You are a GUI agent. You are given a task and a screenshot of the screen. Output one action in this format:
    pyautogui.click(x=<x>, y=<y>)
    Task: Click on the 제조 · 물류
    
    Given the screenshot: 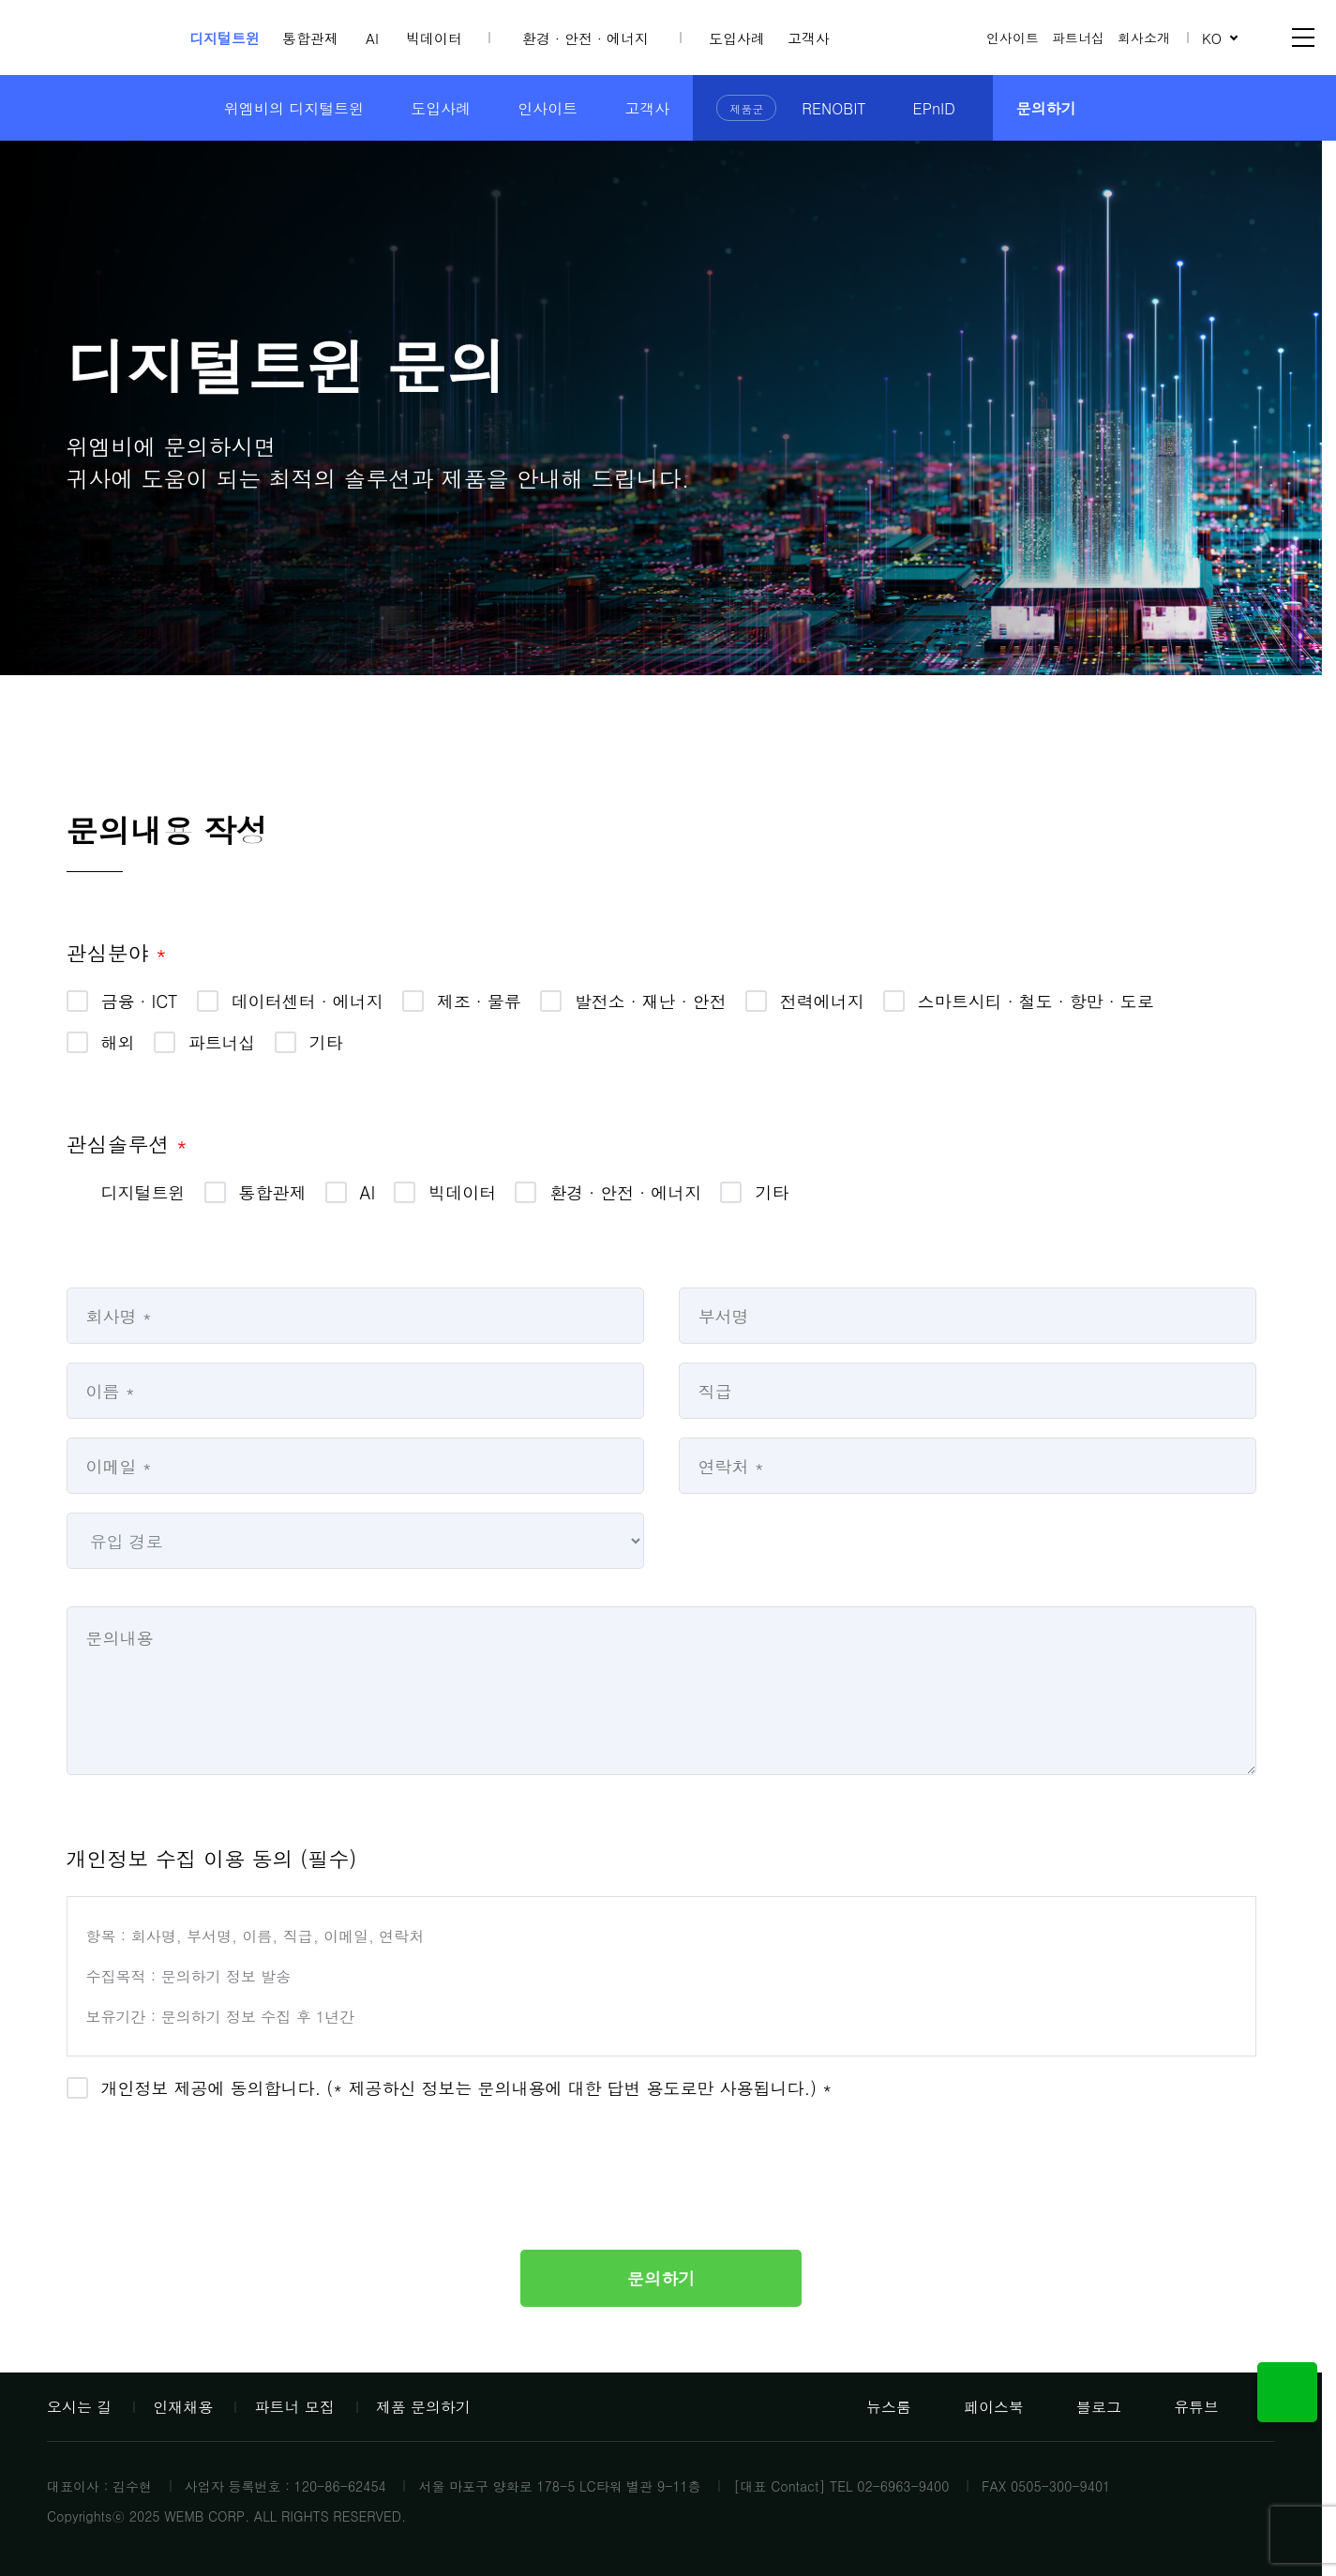 What is the action you would take?
    pyautogui.click(x=479, y=1001)
    